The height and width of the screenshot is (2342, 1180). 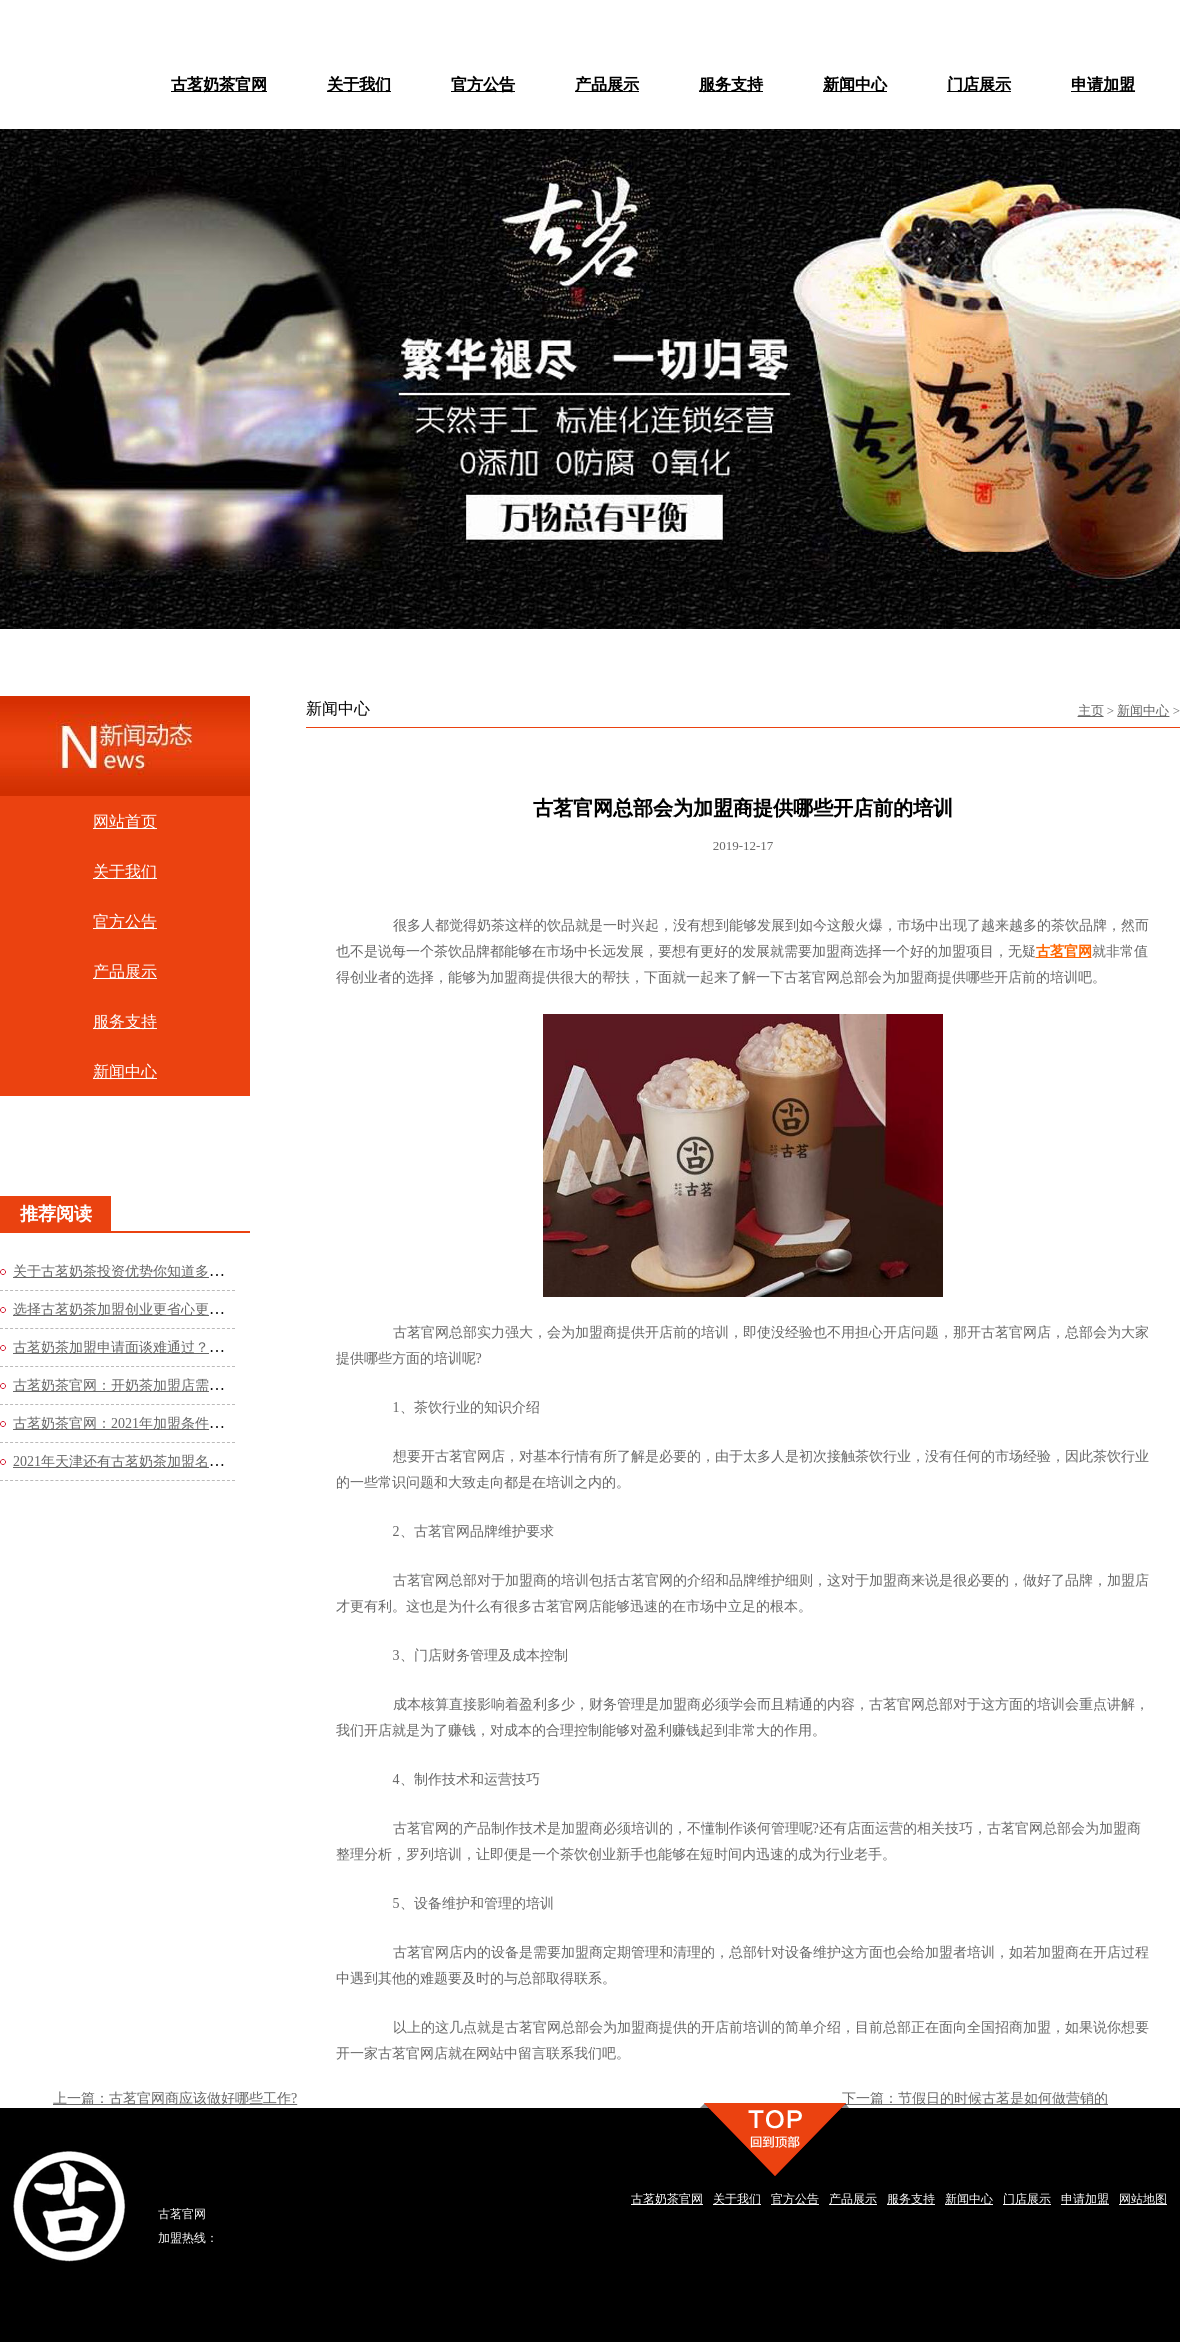 I want to click on 2021年天津还有古茗奶茶加盟名额吗？看看官网的, so click(x=167, y=1461).